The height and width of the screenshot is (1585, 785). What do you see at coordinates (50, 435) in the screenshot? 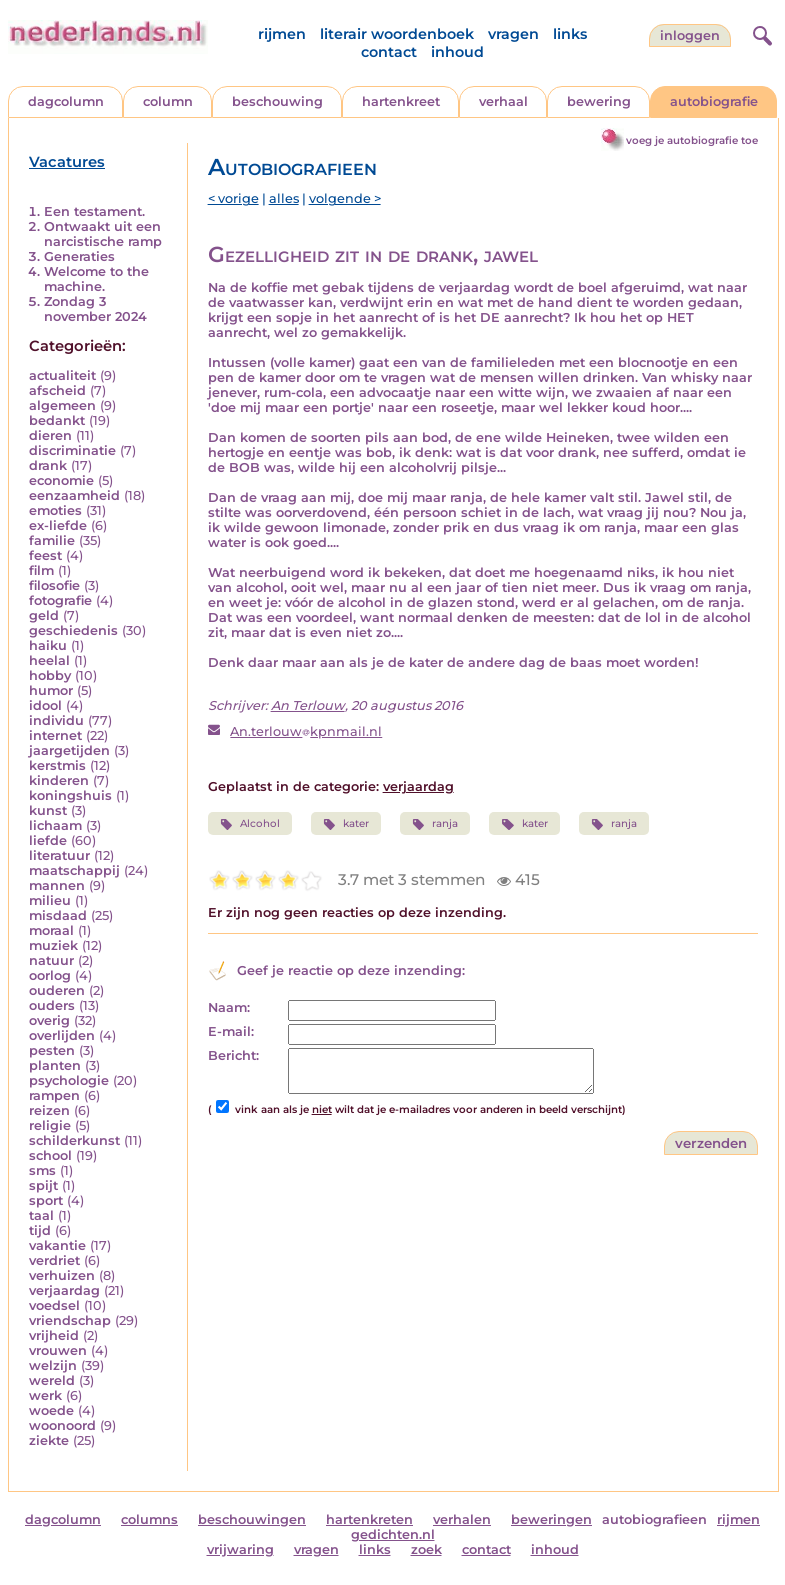
I see `dieren` at bounding box center [50, 435].